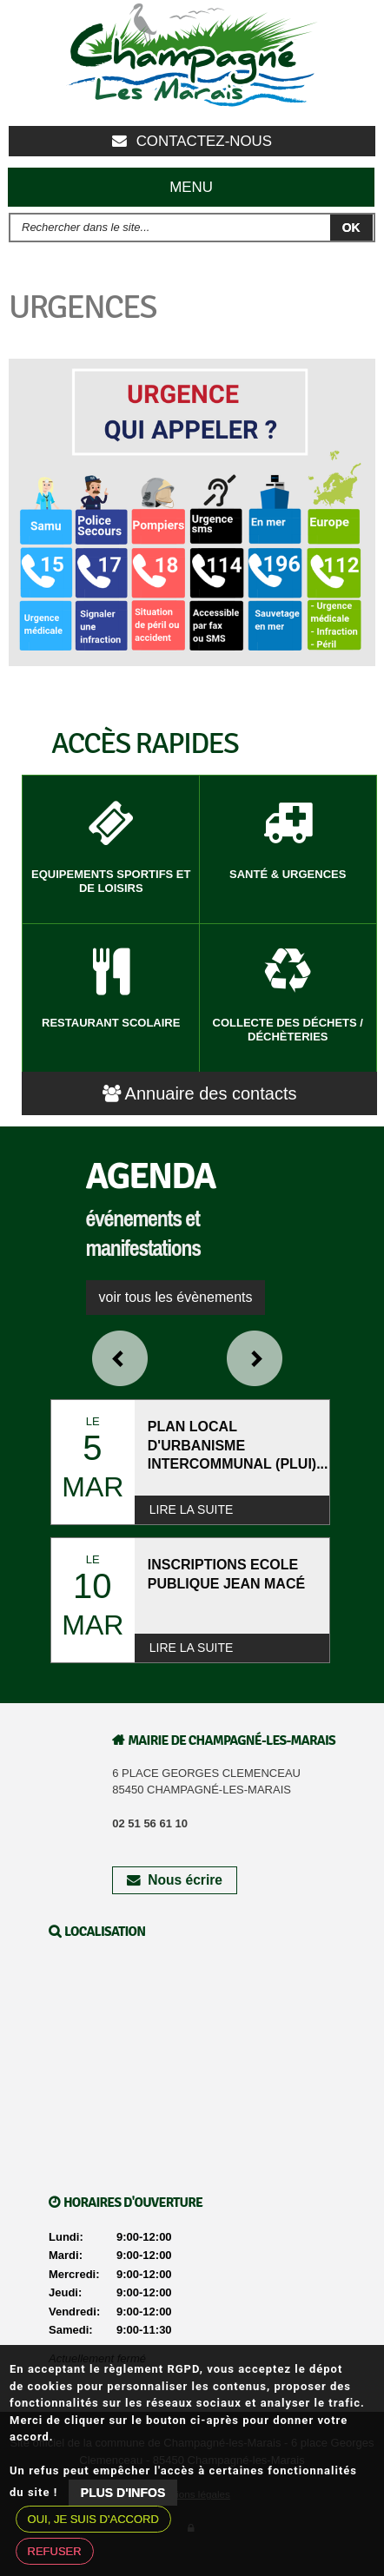  Describe the element at coordinates (192, 141) in the screenshot. I see `Contactez-nous` at that location.